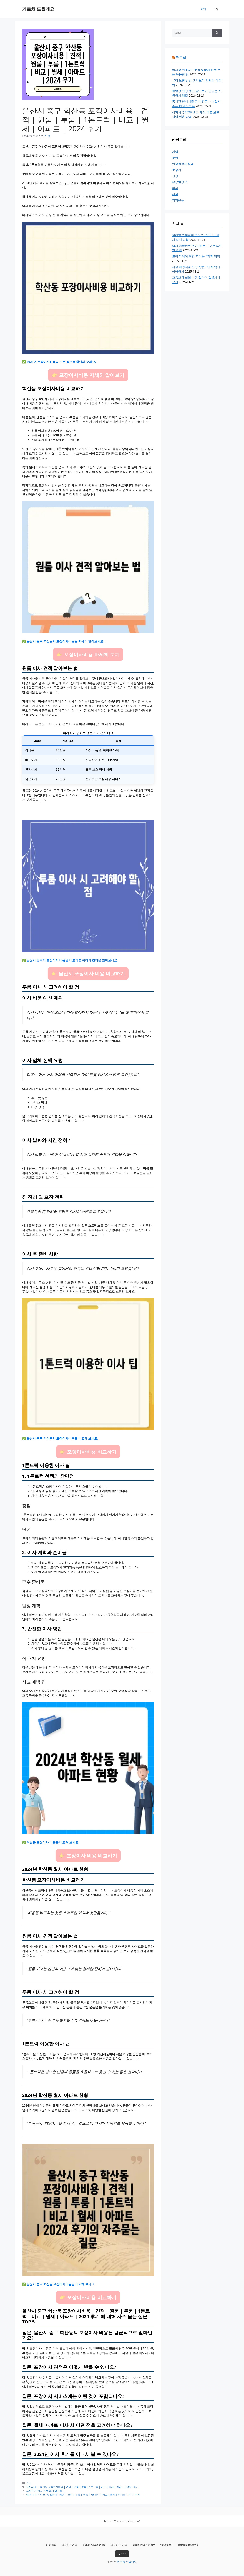 This screenshot has width=244, height=2576. Describe the element at coordinates (196, 256) in the screenshot. I see `트럭 타이어 위험 피하는 5가지 방법` at that location.